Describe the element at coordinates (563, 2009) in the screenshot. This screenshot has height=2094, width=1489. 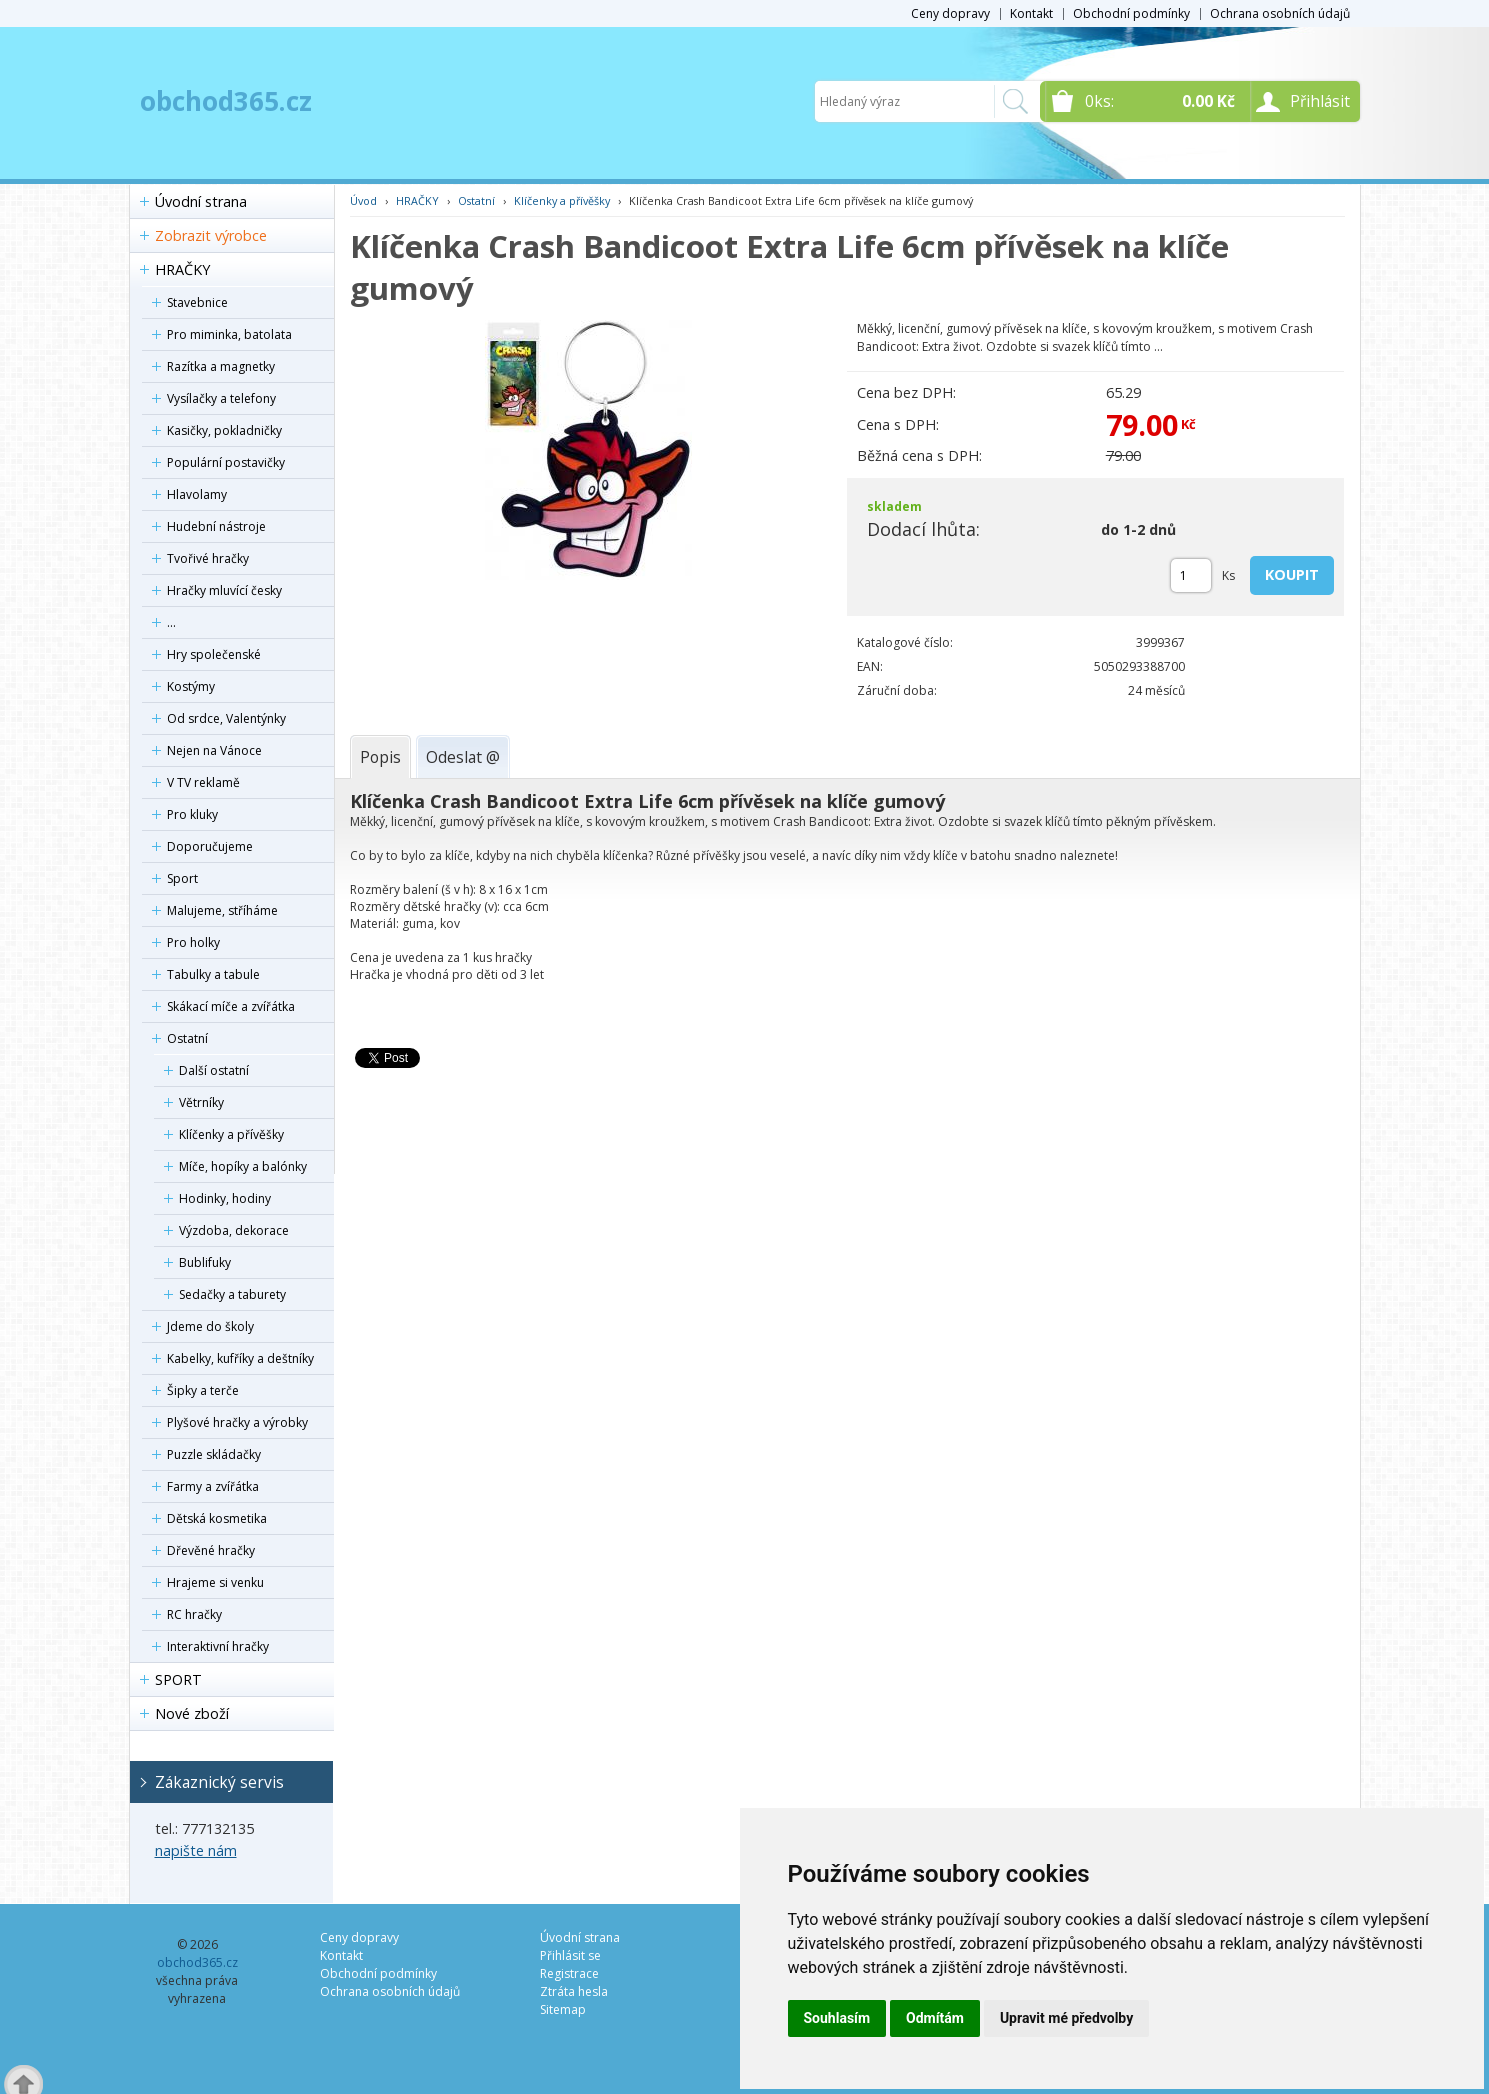
I see `Sitemap` at that location.